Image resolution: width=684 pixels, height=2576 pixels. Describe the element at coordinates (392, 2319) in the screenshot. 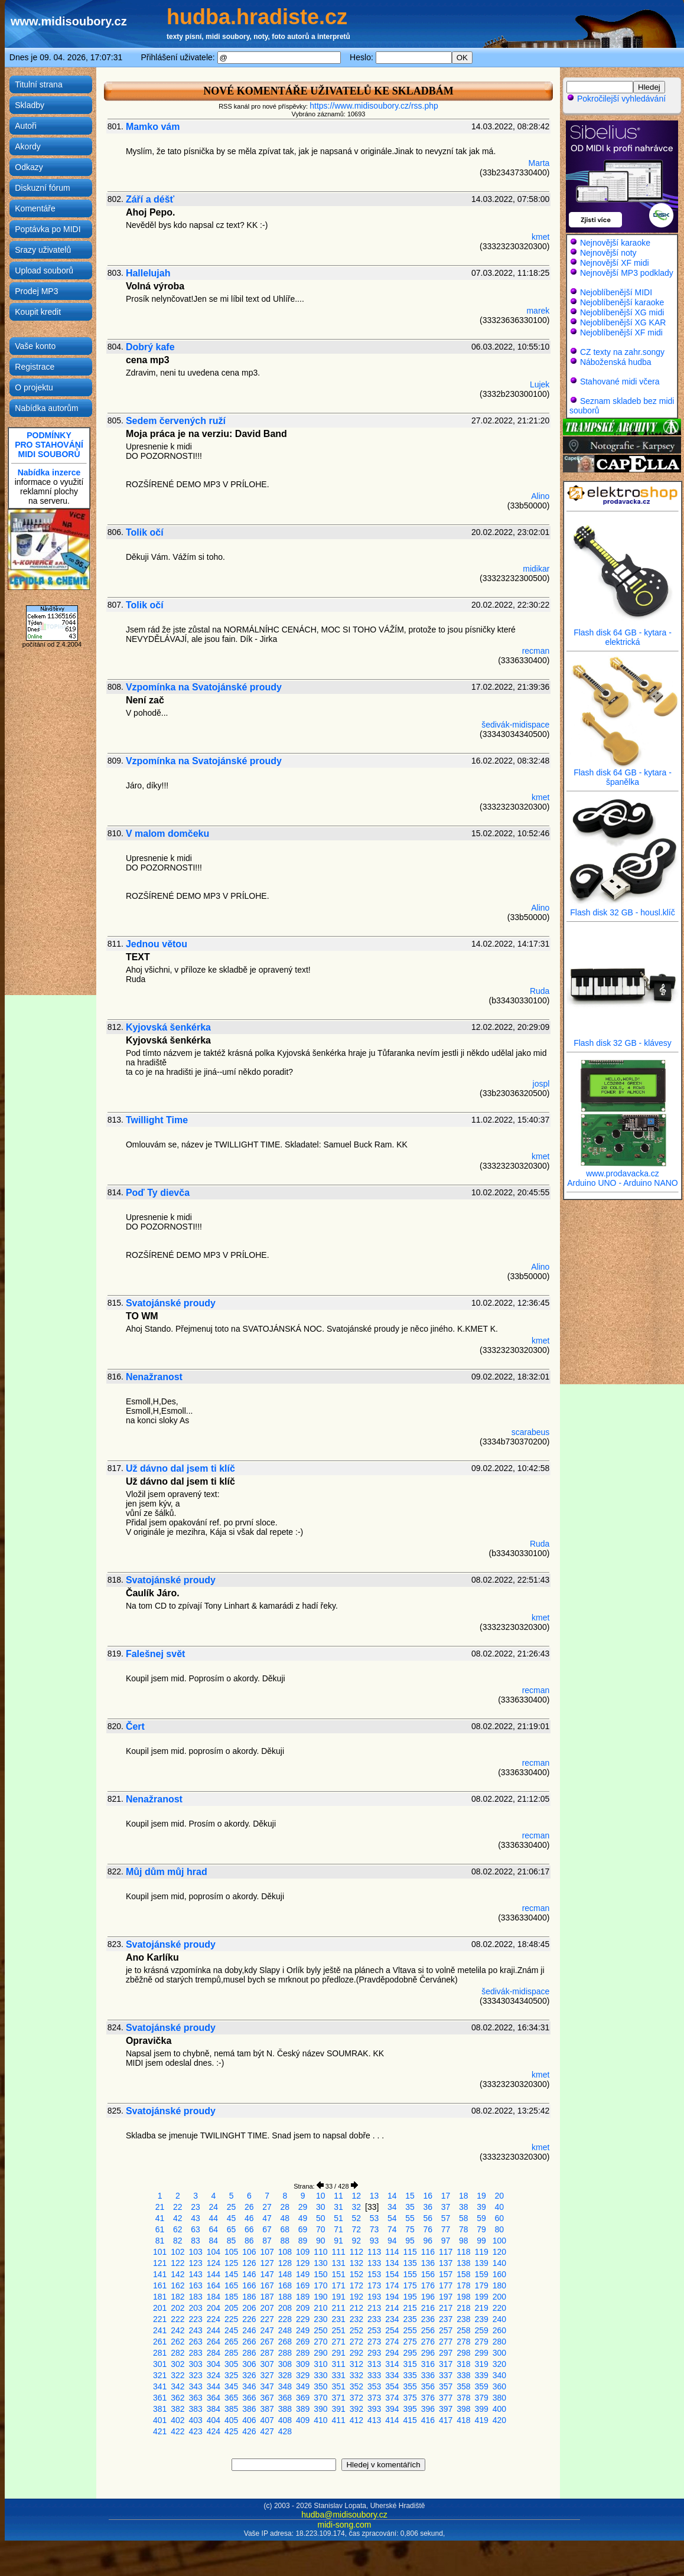

I see `234` at that location.